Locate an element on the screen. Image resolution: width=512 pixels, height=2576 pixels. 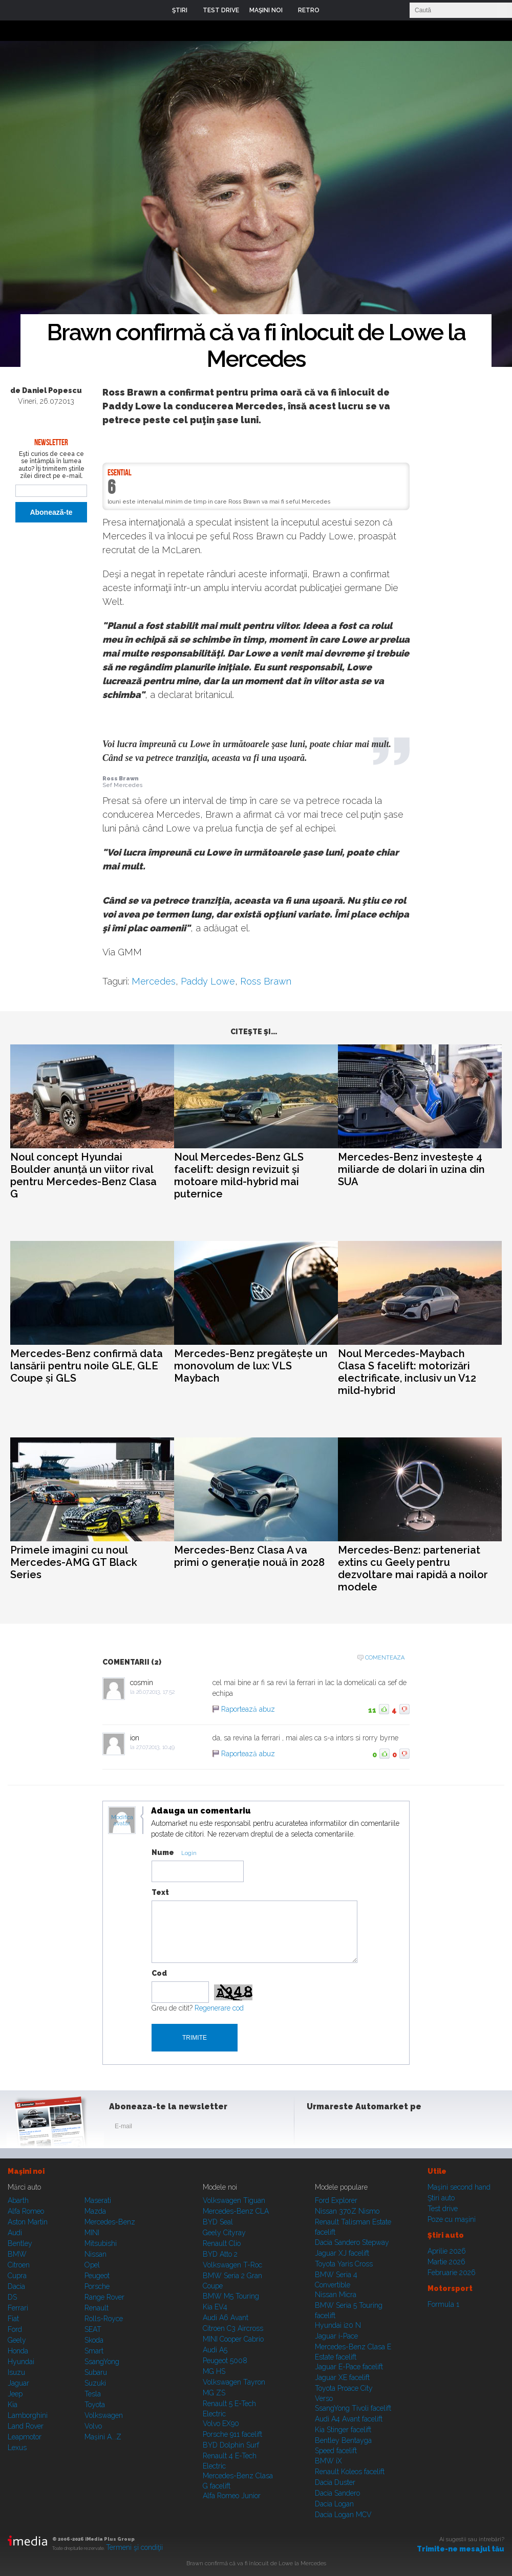
MG HS is located at coordinates (214, 2371).